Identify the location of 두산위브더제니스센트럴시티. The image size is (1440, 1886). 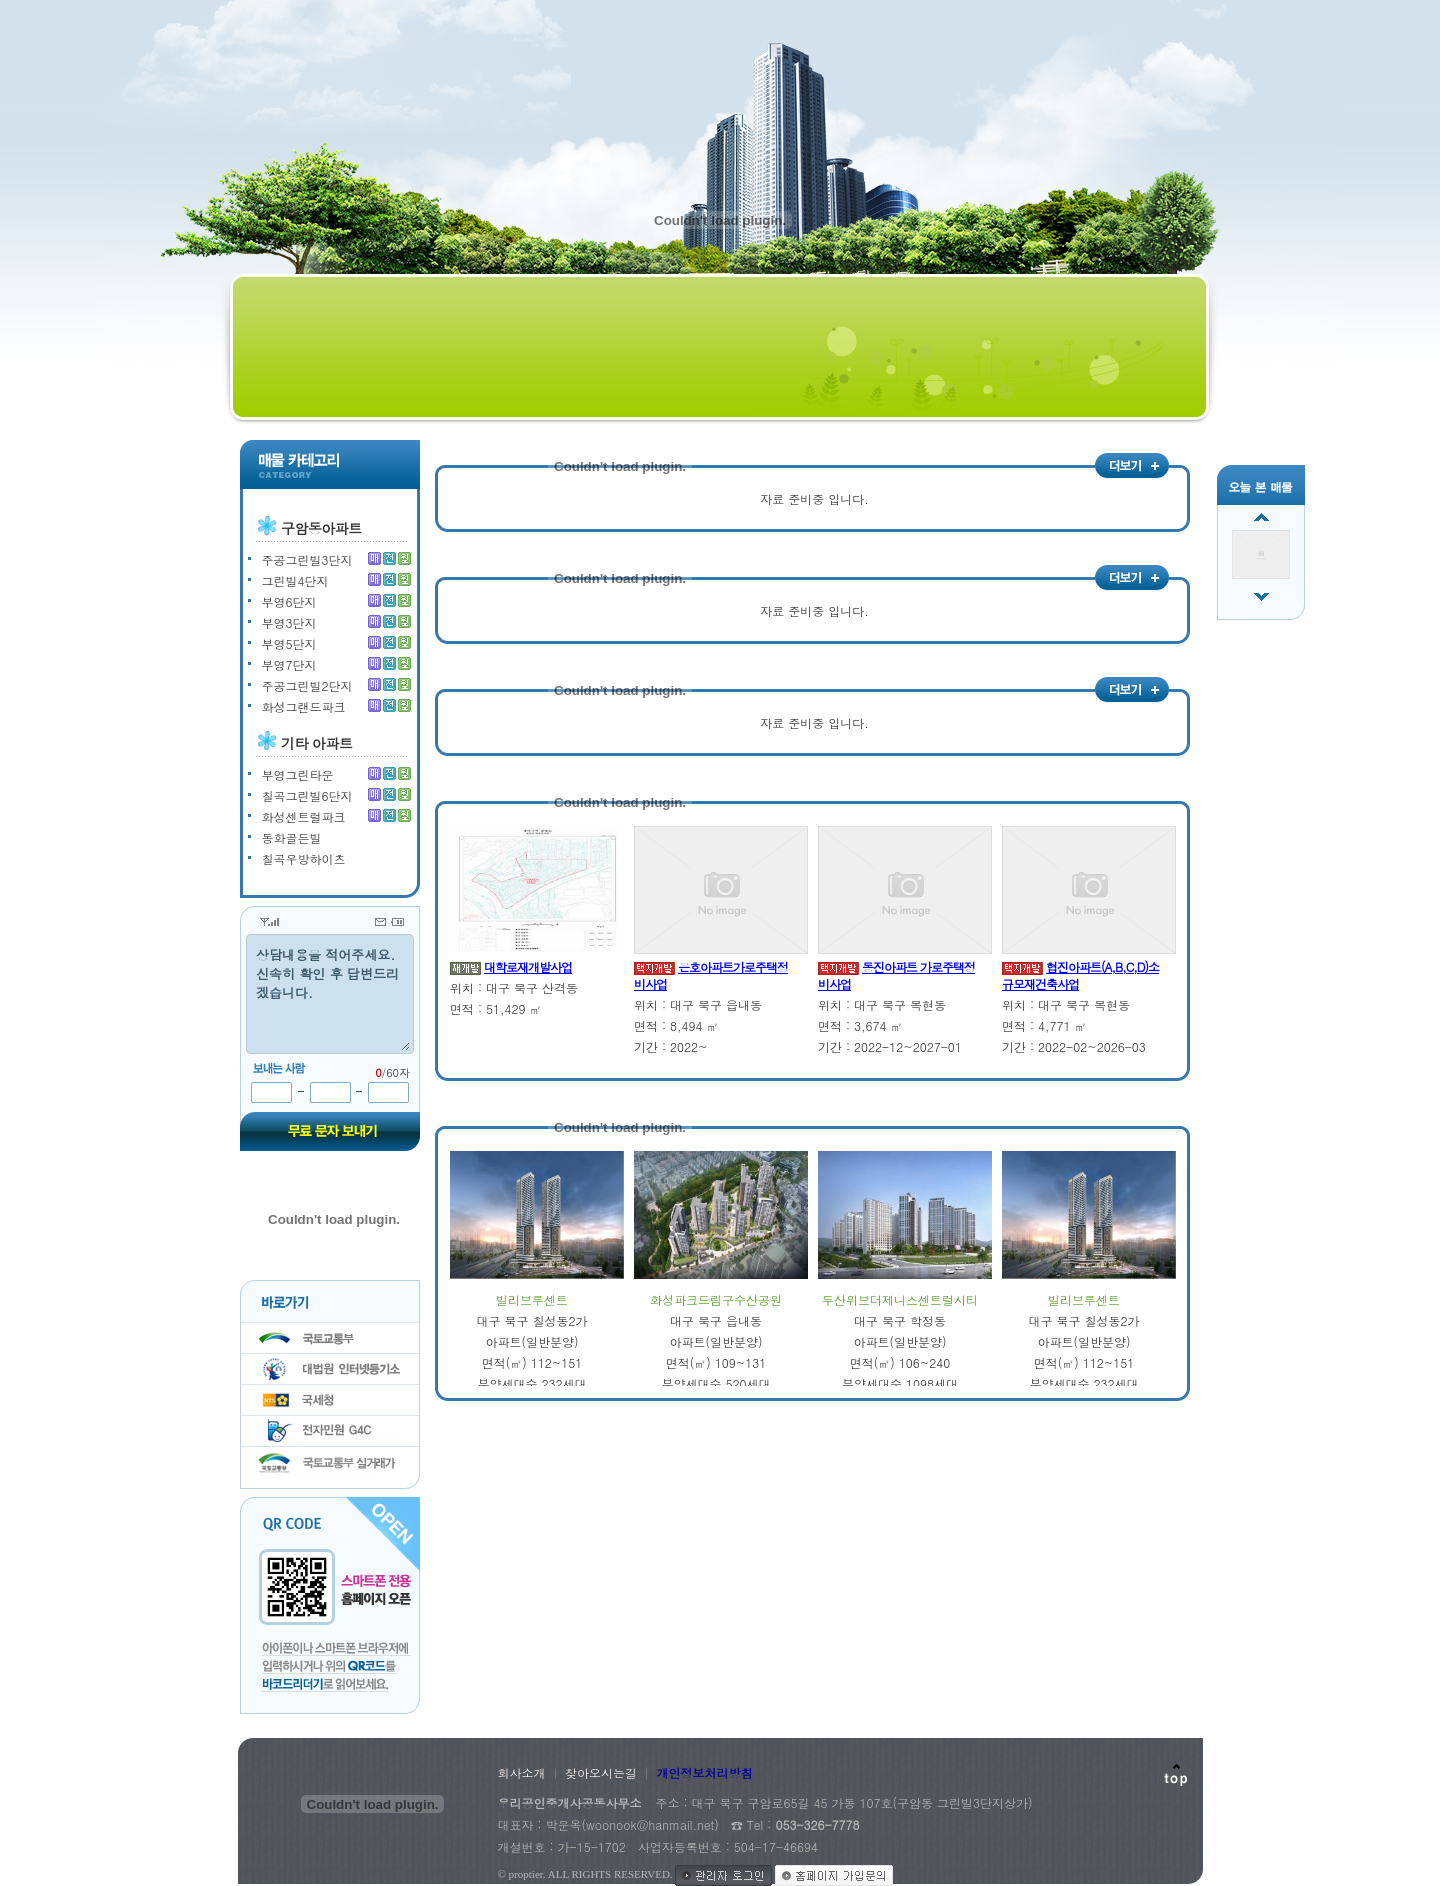
(900, 1299).